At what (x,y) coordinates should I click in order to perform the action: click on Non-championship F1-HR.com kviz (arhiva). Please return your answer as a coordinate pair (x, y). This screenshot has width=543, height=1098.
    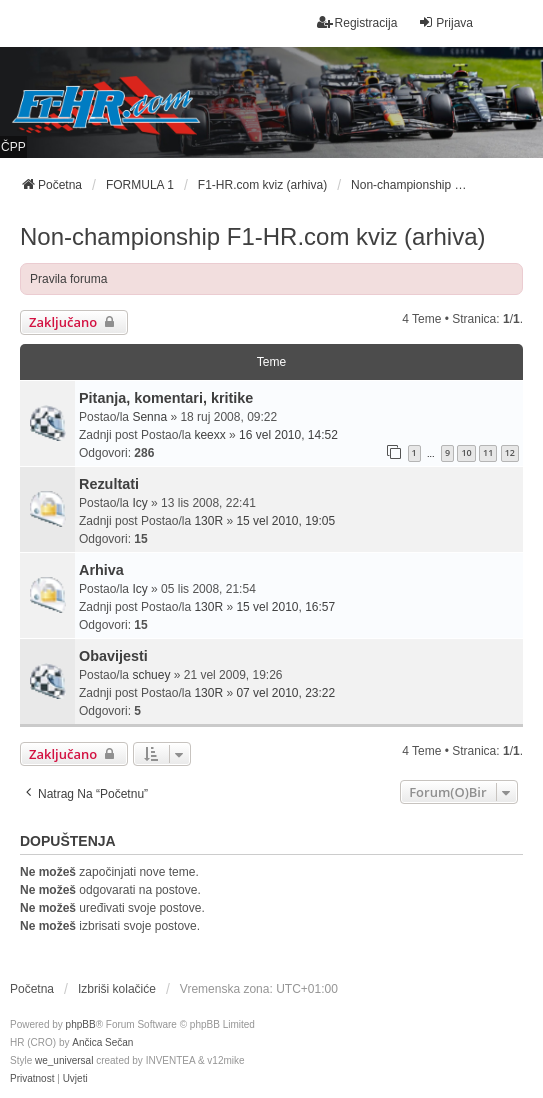
    Looking at the image, I should click on (252, 236).